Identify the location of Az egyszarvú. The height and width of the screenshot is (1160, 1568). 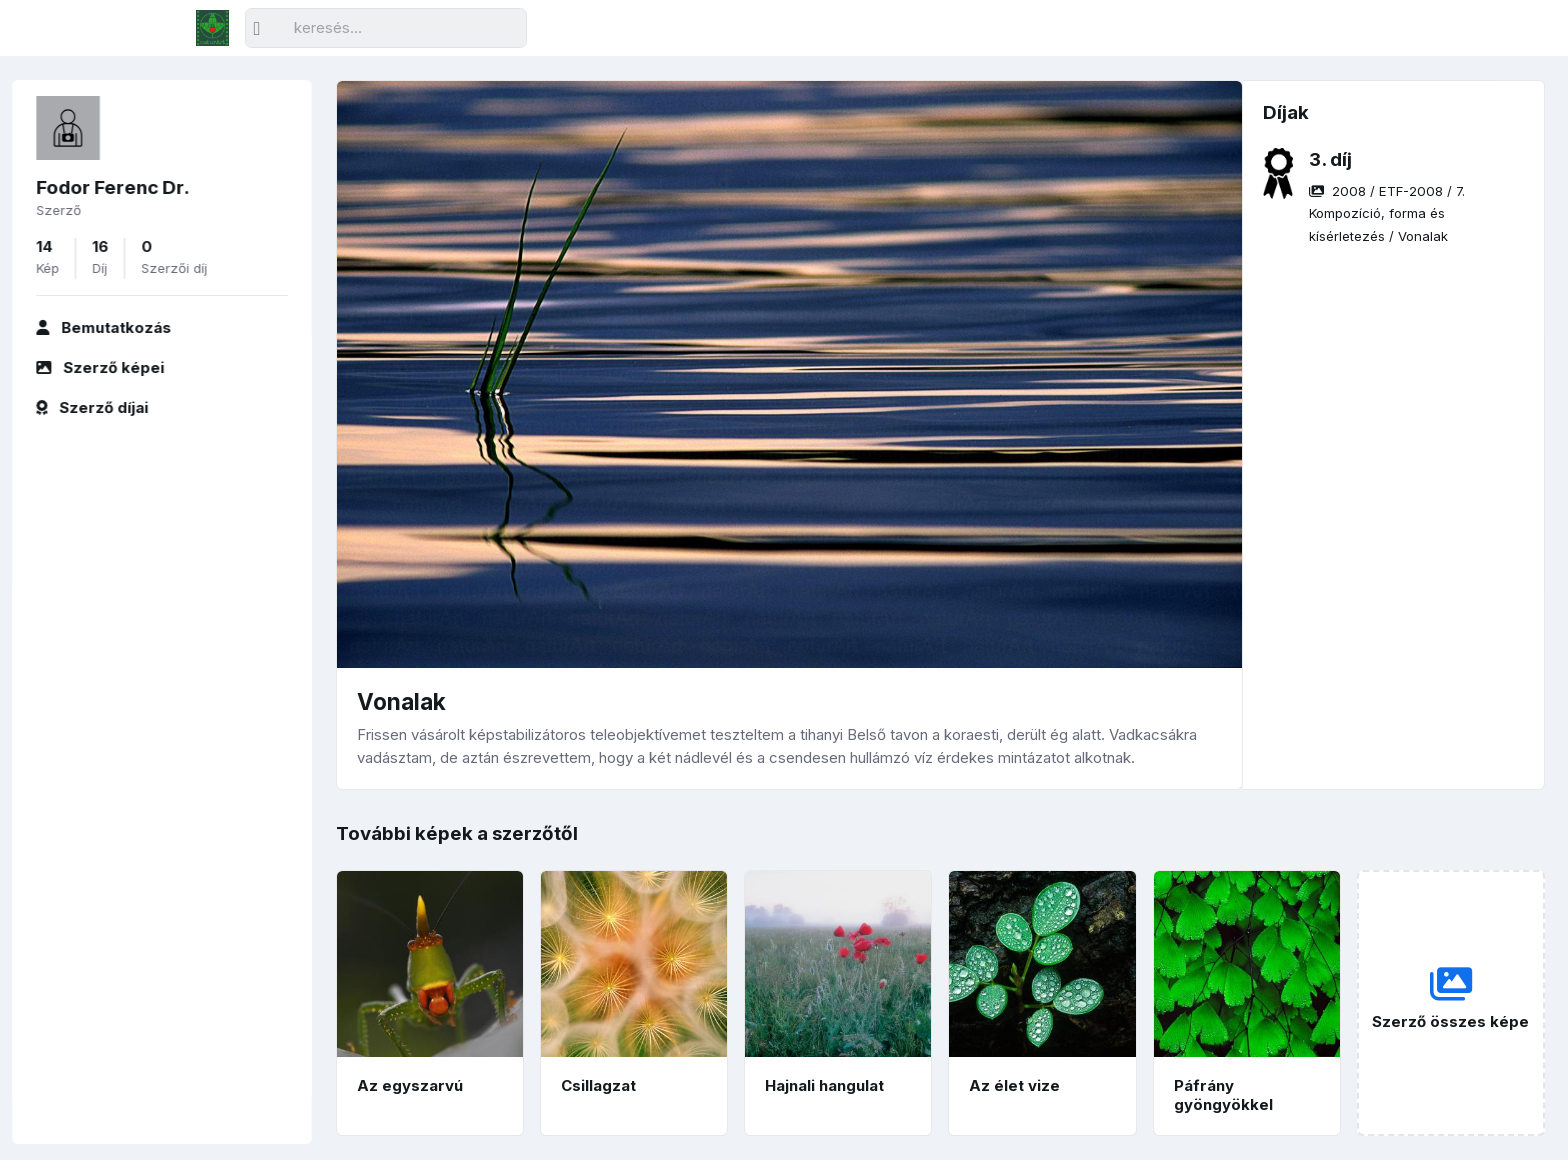
(410, 1085).